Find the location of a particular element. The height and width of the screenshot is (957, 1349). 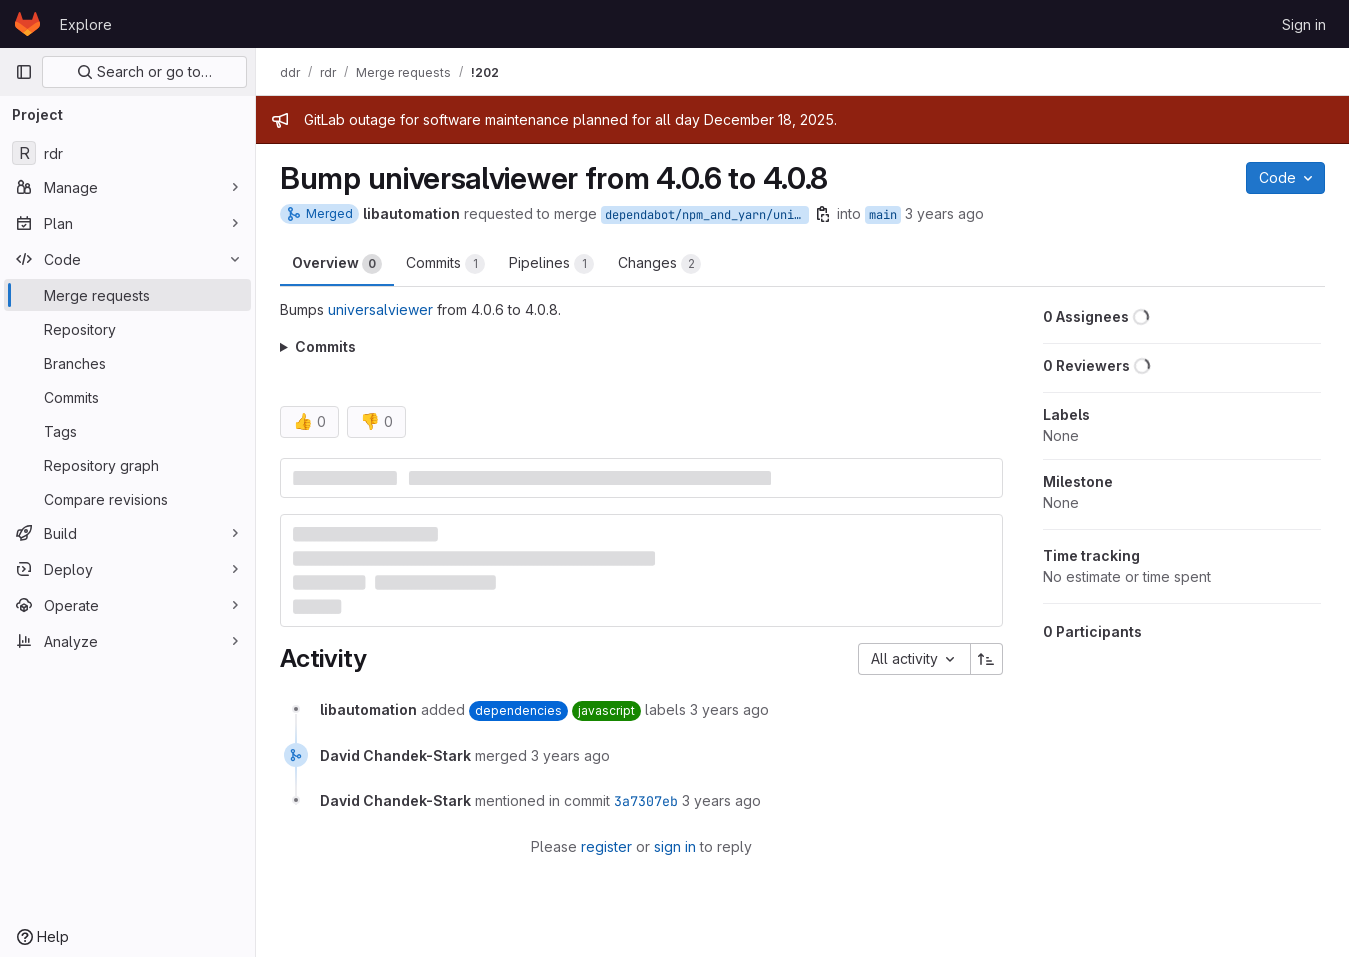

3 years ago [Aug 10, 2022 2:01am] is located at coordinates (944, 213).